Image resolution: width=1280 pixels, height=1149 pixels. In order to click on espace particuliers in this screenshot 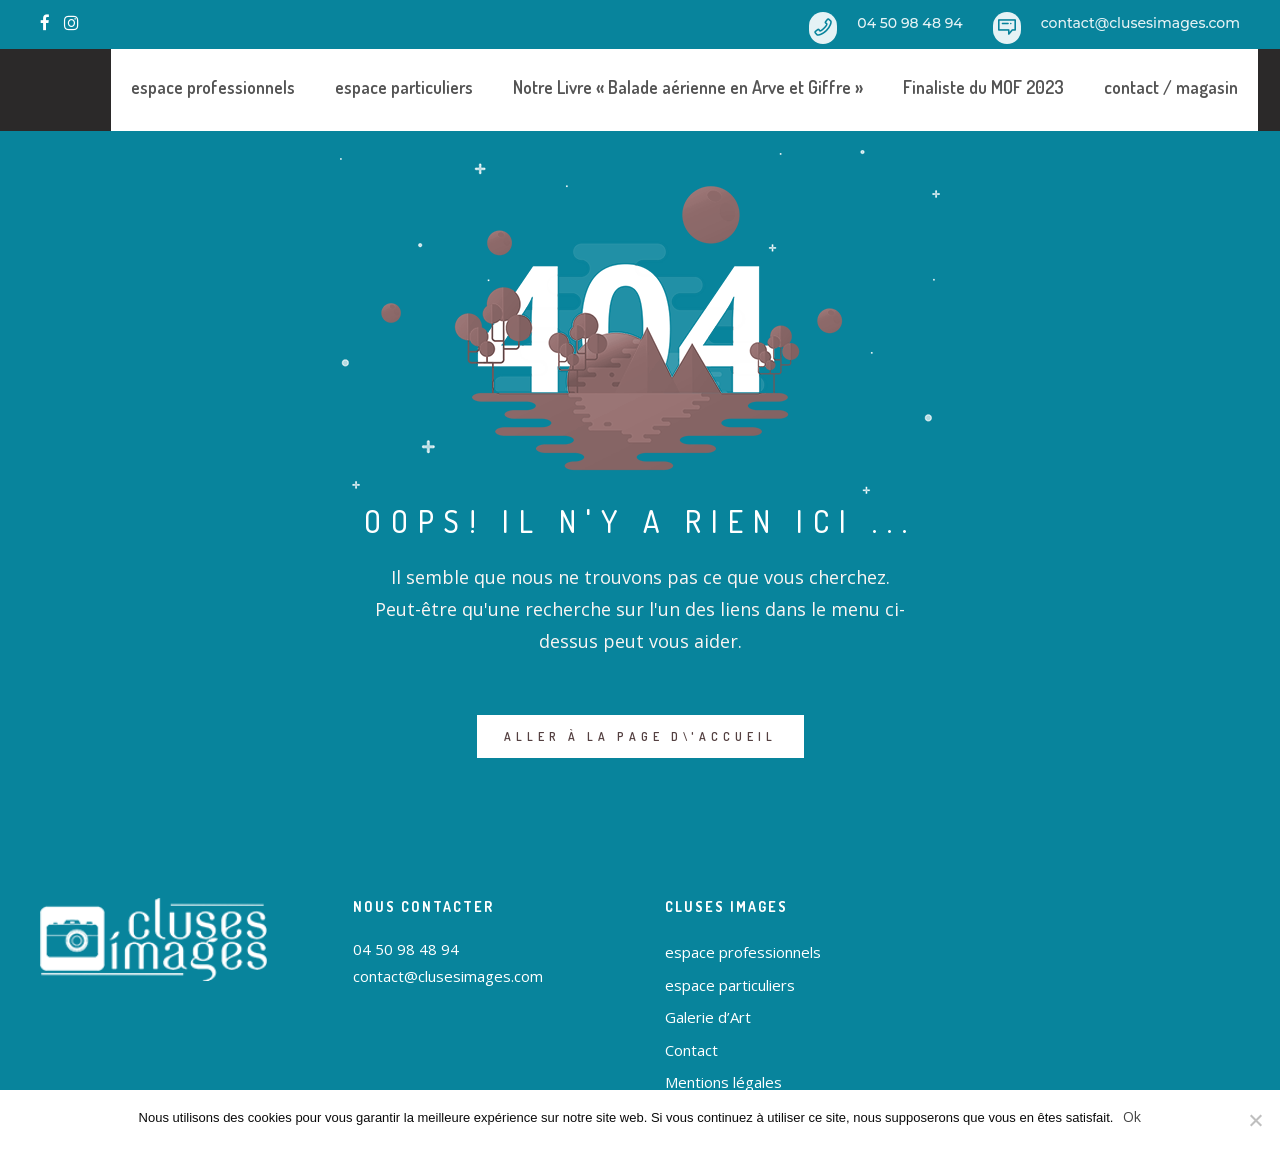, I will do `click(371, 87)`.